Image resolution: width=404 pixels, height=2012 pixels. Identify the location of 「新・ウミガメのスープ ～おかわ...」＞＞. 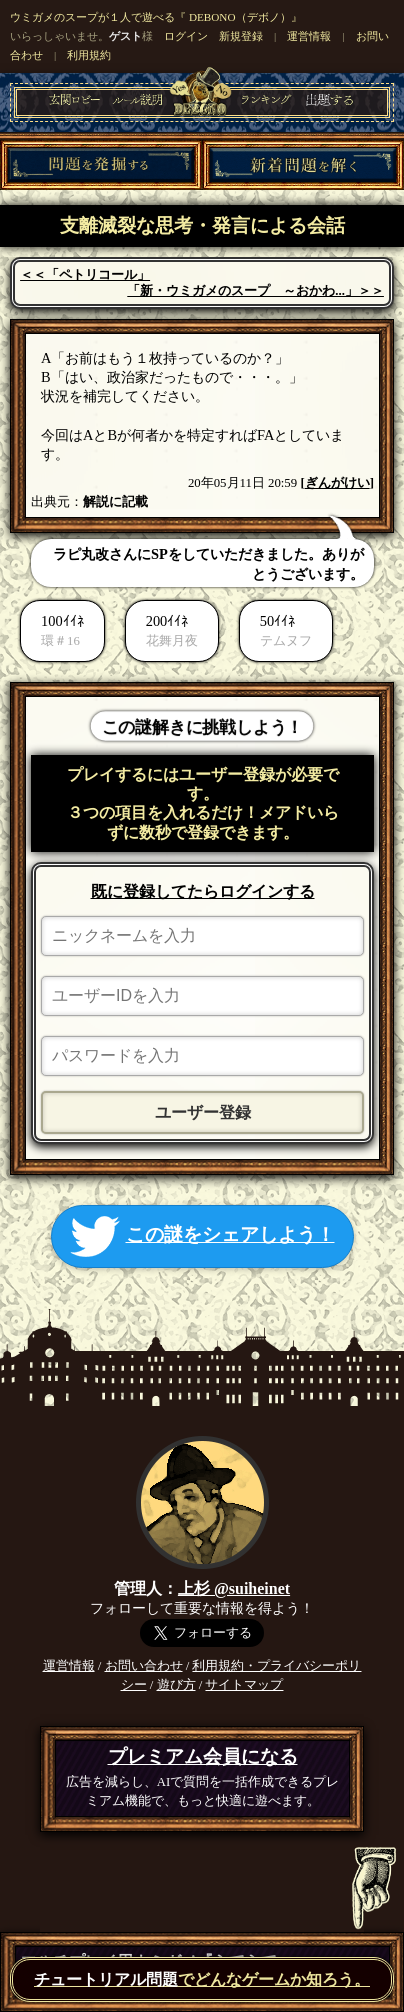
(255, 291).